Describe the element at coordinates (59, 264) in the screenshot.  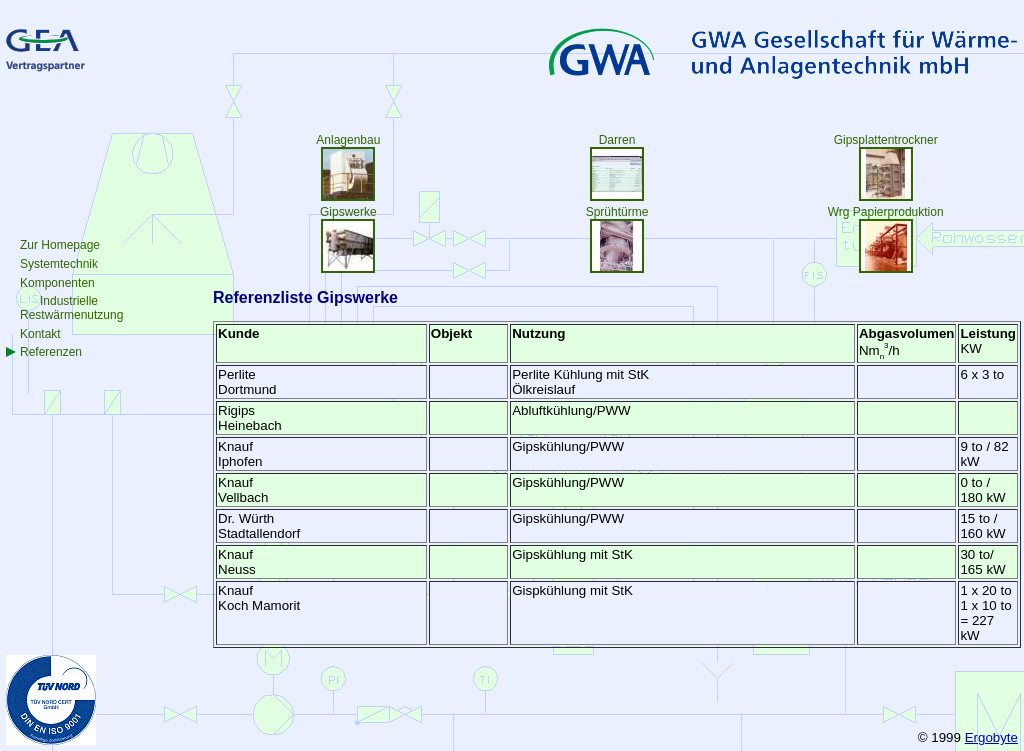
I see `Systemtechnik` at that location.